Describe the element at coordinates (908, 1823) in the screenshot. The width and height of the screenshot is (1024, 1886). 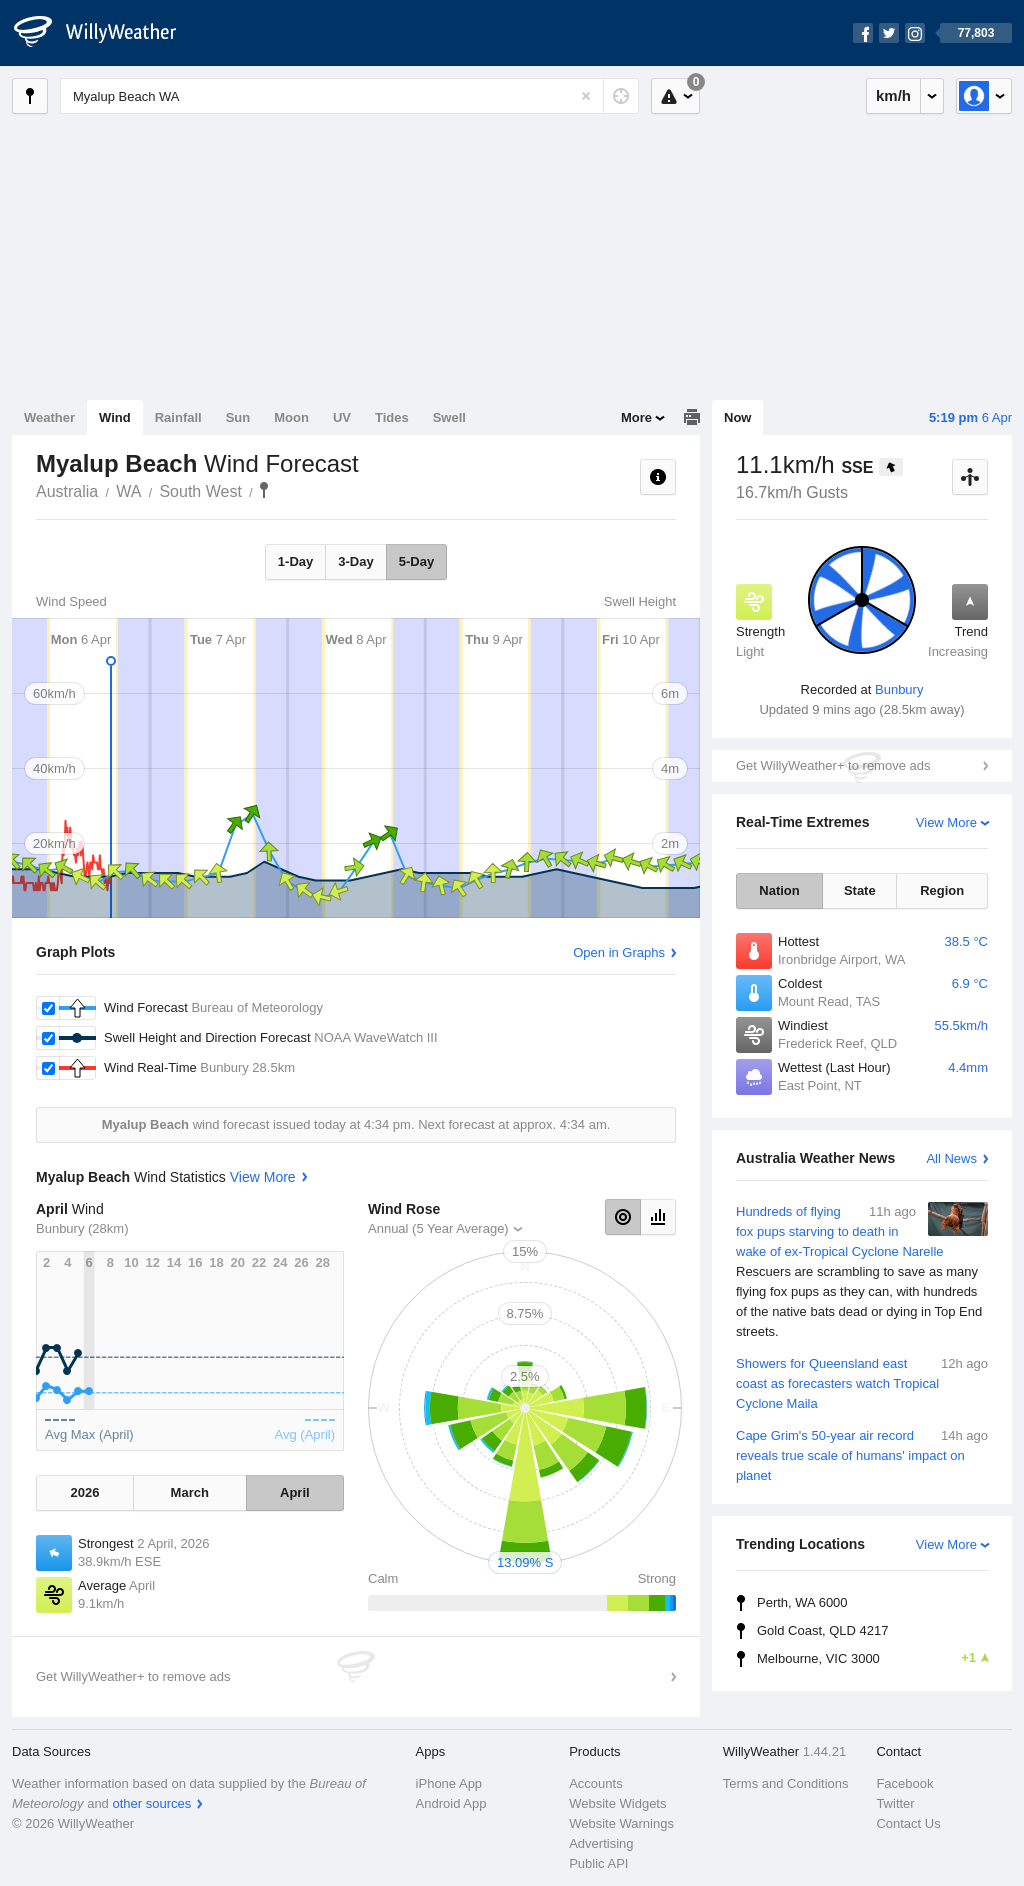
I see `Contact Us` at that location.